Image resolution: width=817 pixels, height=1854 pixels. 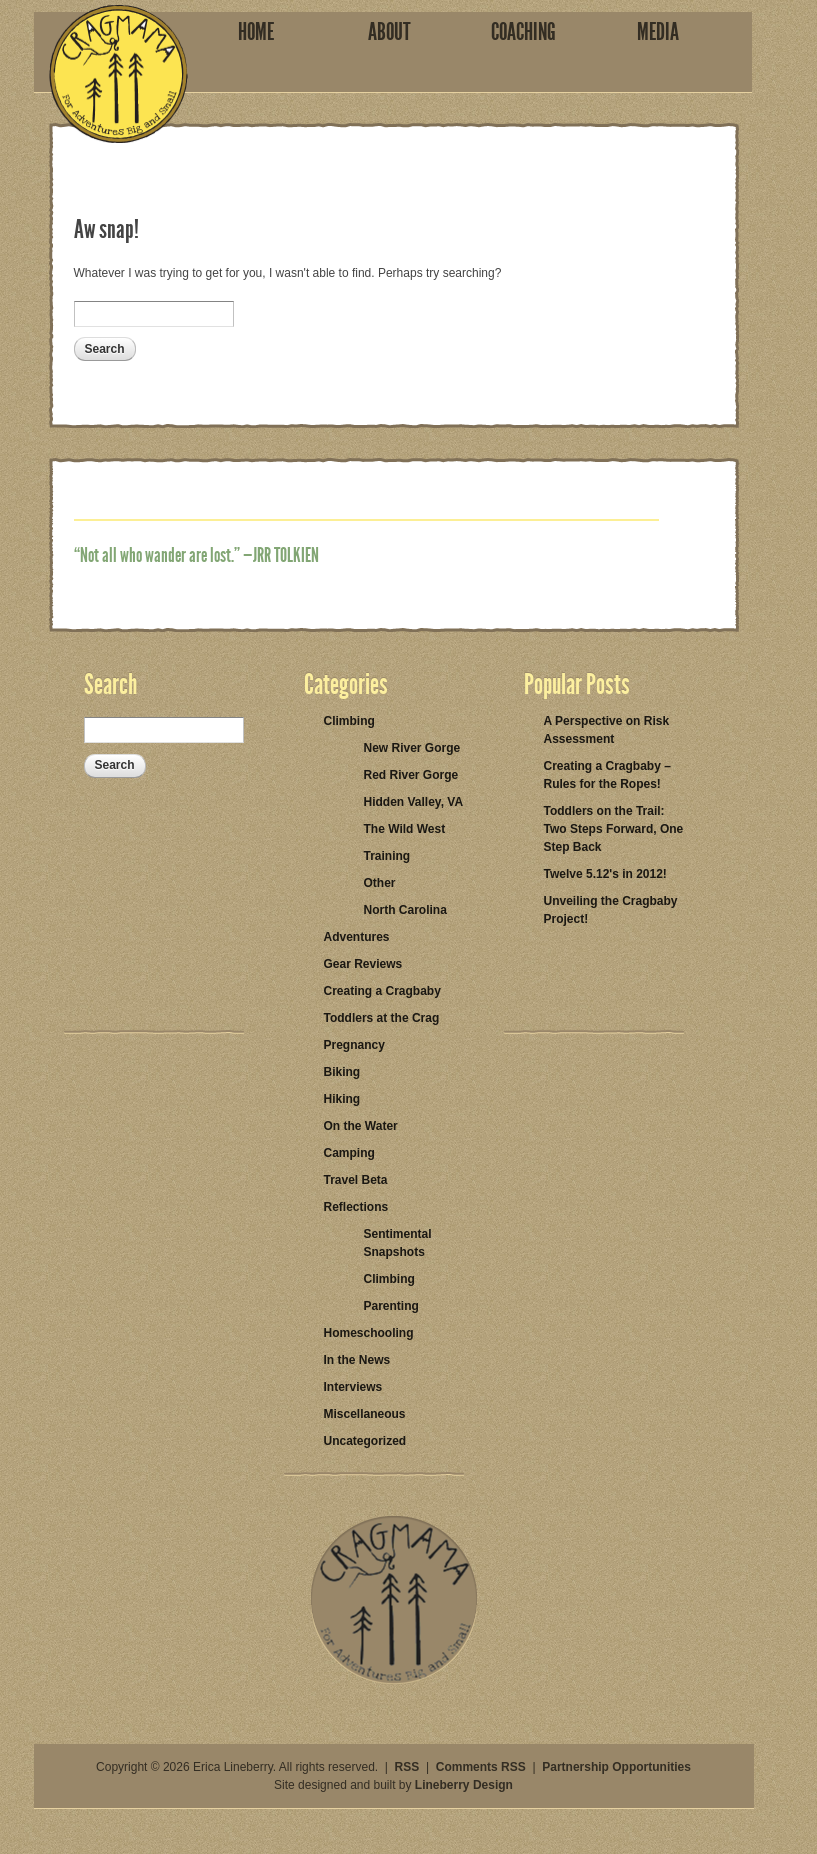 I want to click on Uncategorized, so click(x=365, y=1441).